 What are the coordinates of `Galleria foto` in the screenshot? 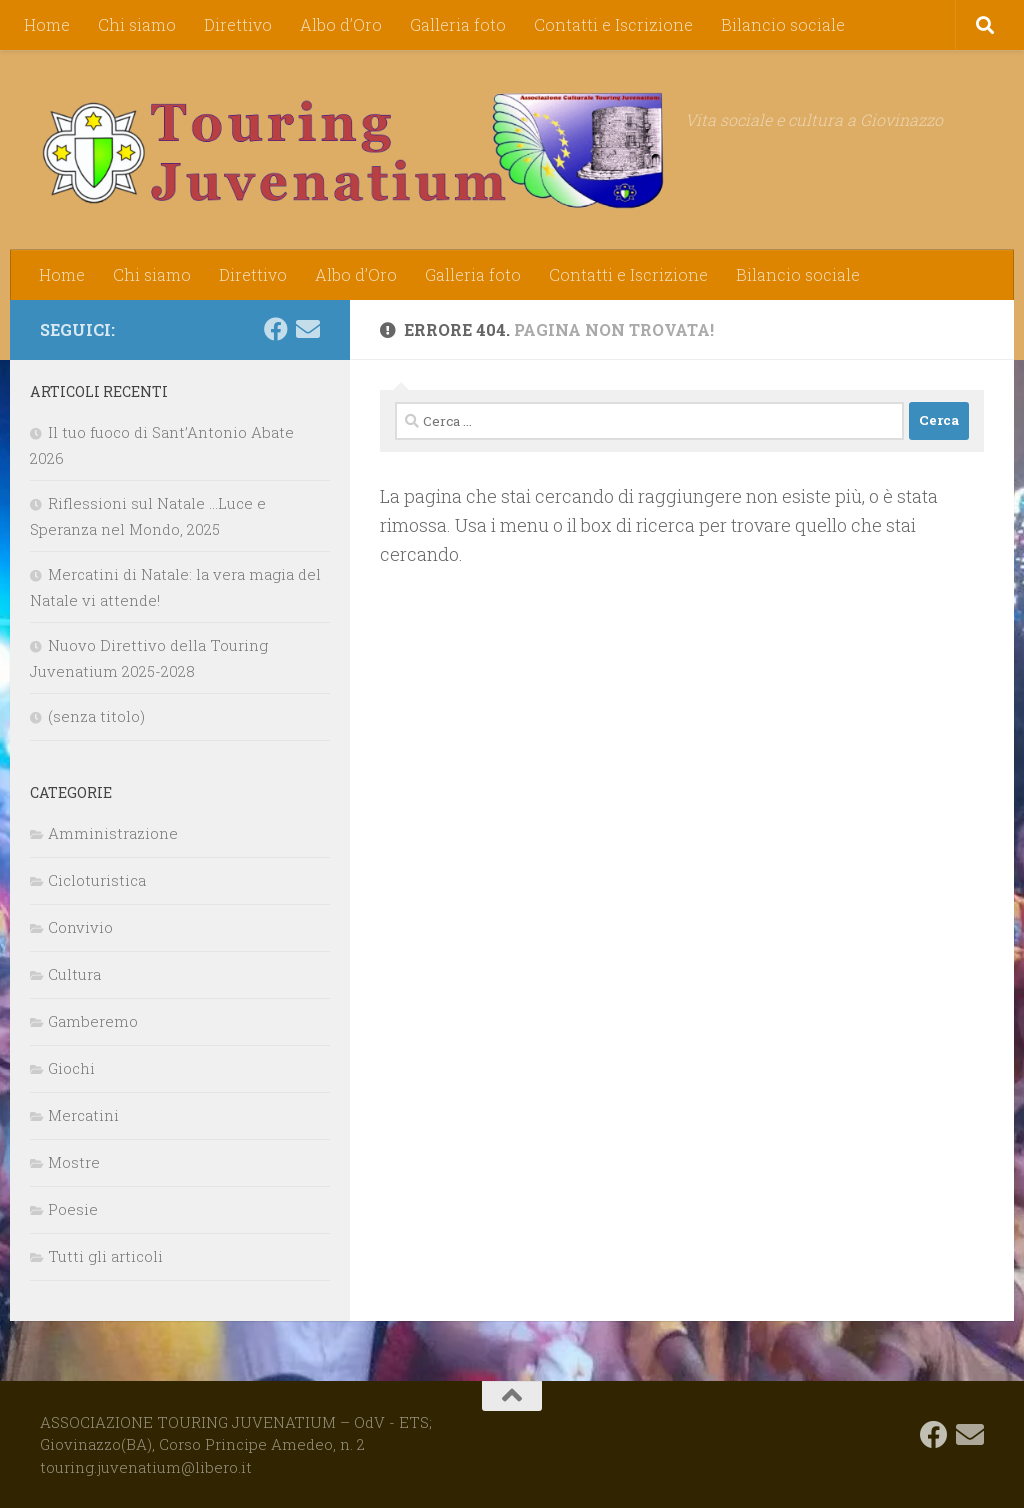 It's located at (458, 24).